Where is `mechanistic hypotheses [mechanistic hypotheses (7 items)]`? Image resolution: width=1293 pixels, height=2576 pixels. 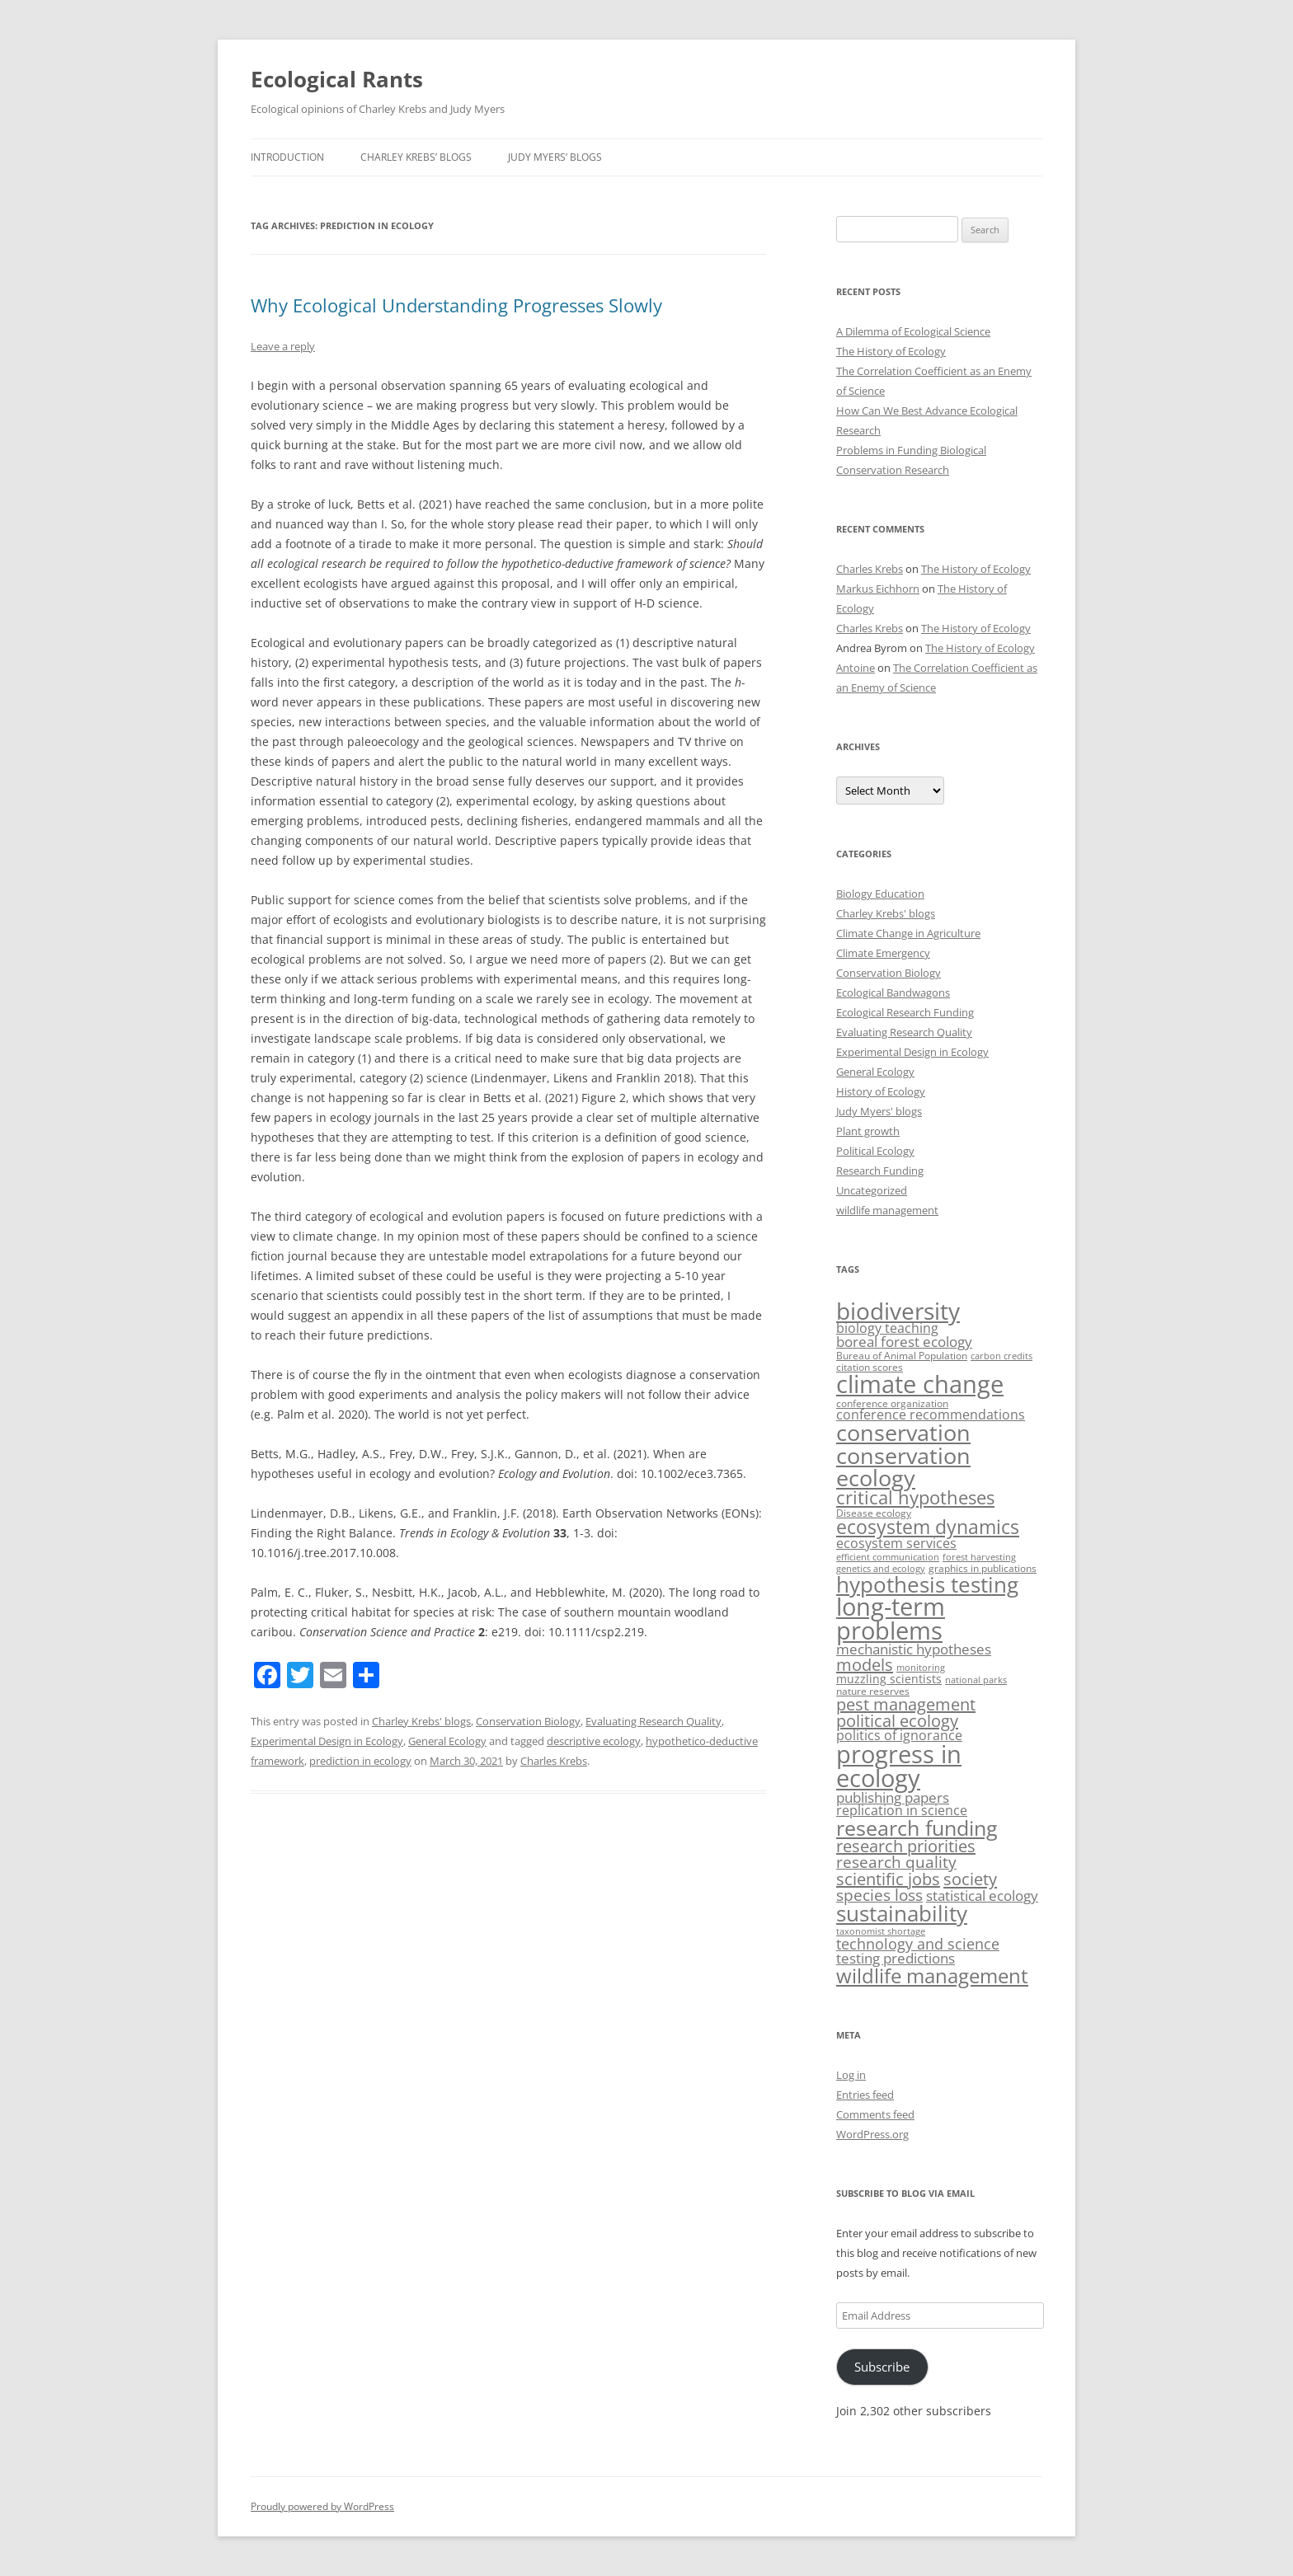 mechanistic hypotheses [mechanistic hypotheses (7 items)] is located at coordinates (913, 1649).